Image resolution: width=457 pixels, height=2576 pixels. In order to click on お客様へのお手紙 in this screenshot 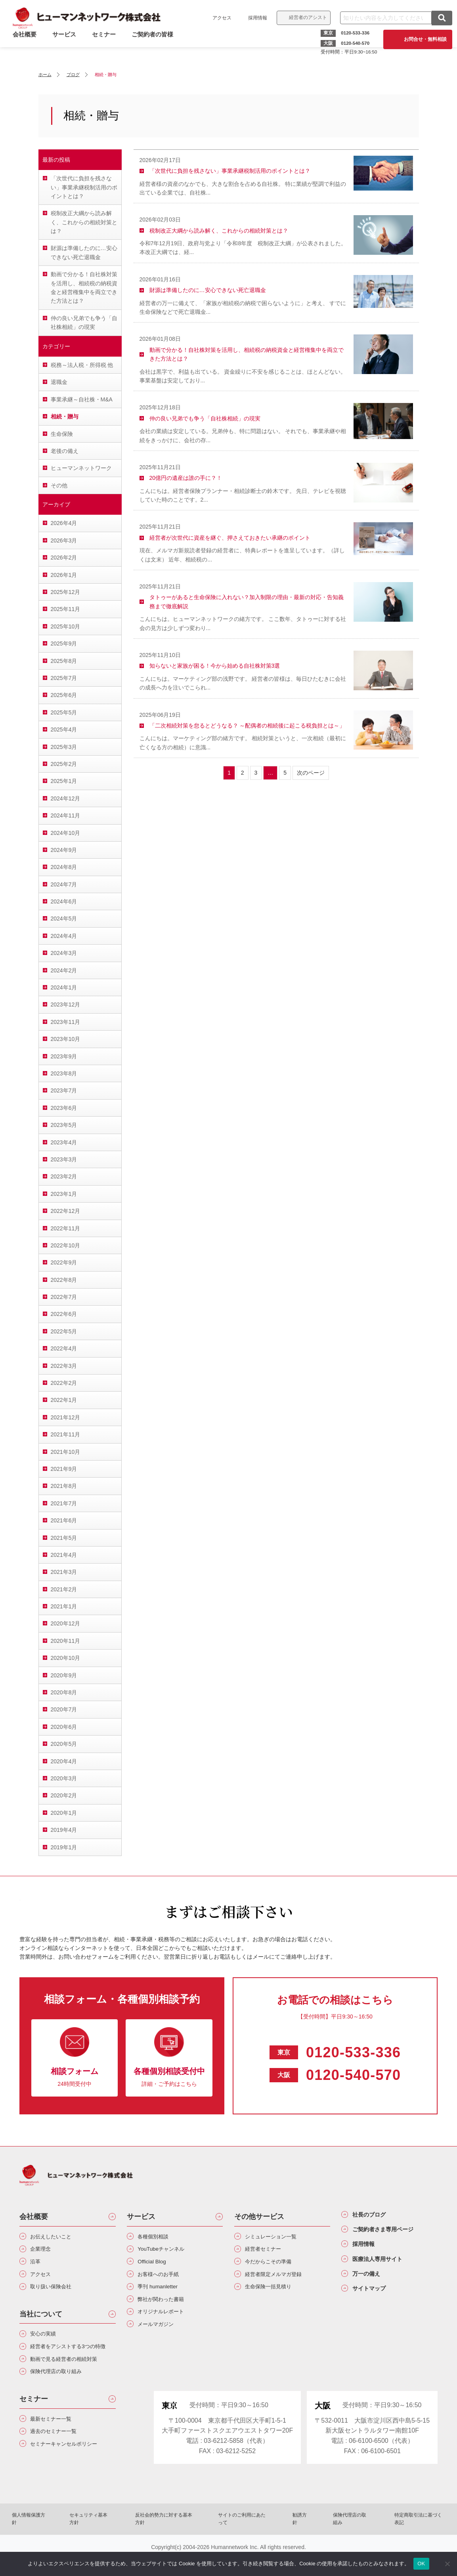, I will do `click(164, 2279)`.